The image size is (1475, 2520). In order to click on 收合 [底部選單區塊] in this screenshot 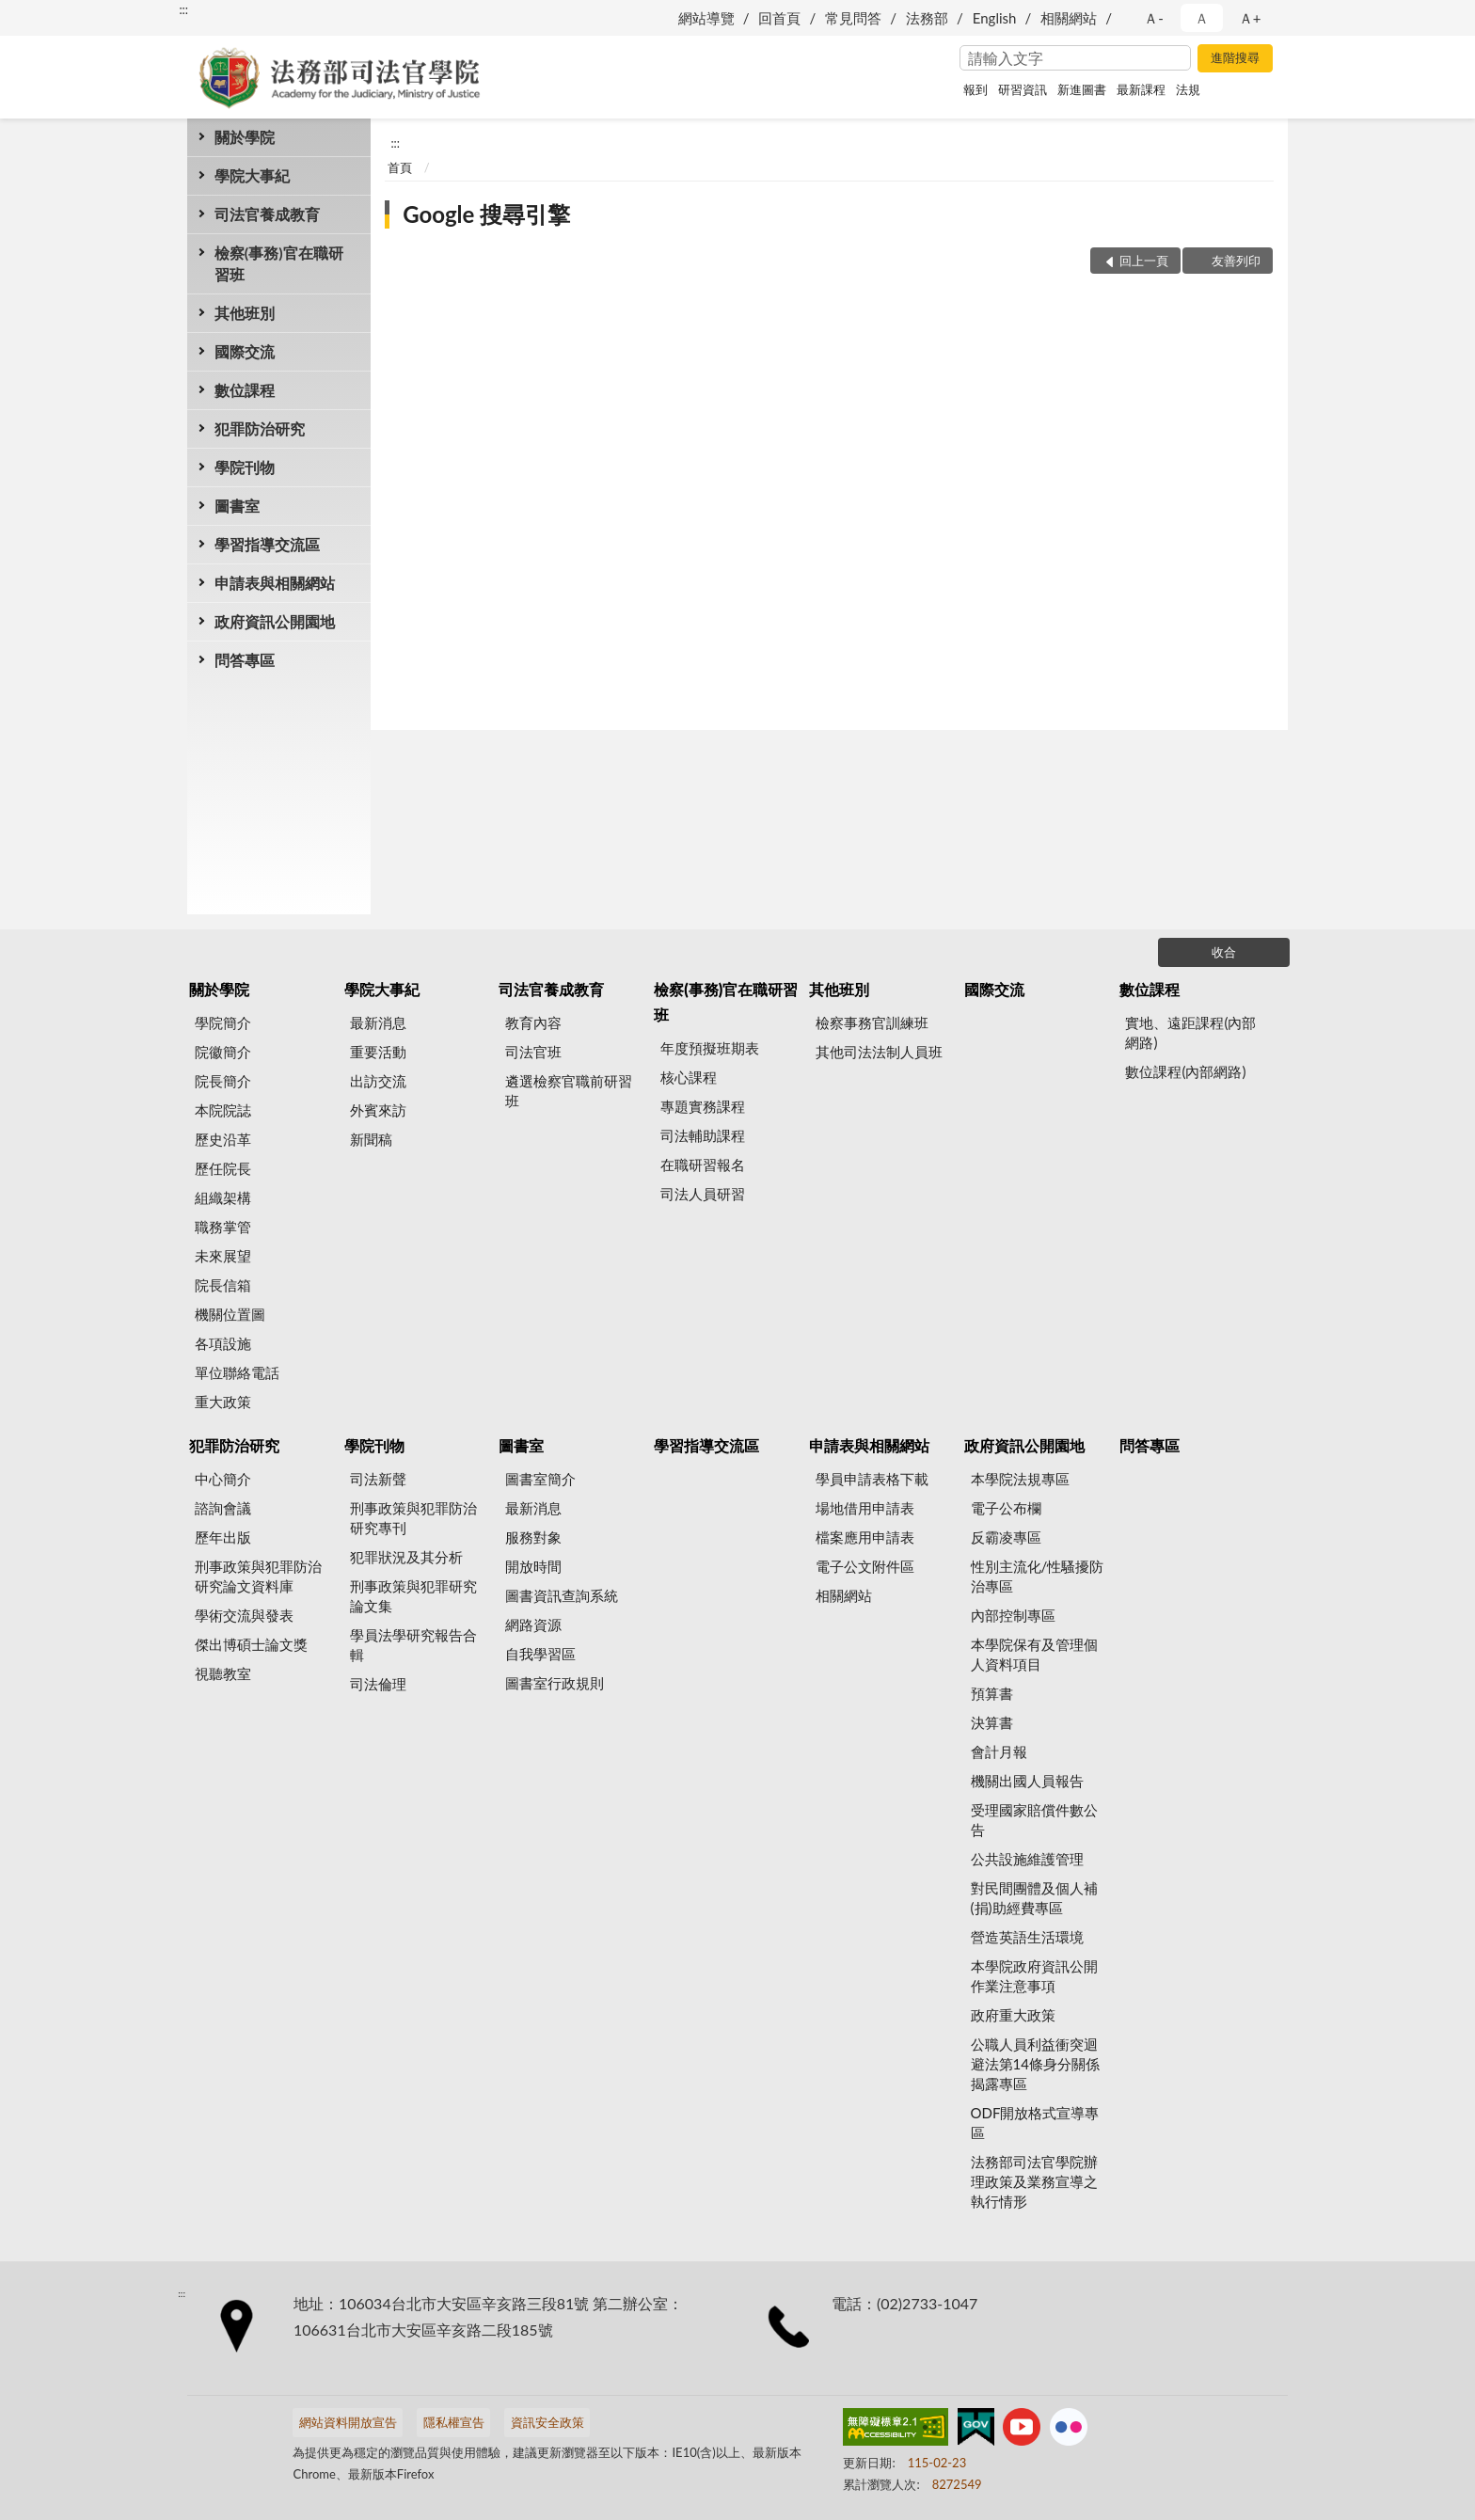, I will do `click(1224, 951)`.